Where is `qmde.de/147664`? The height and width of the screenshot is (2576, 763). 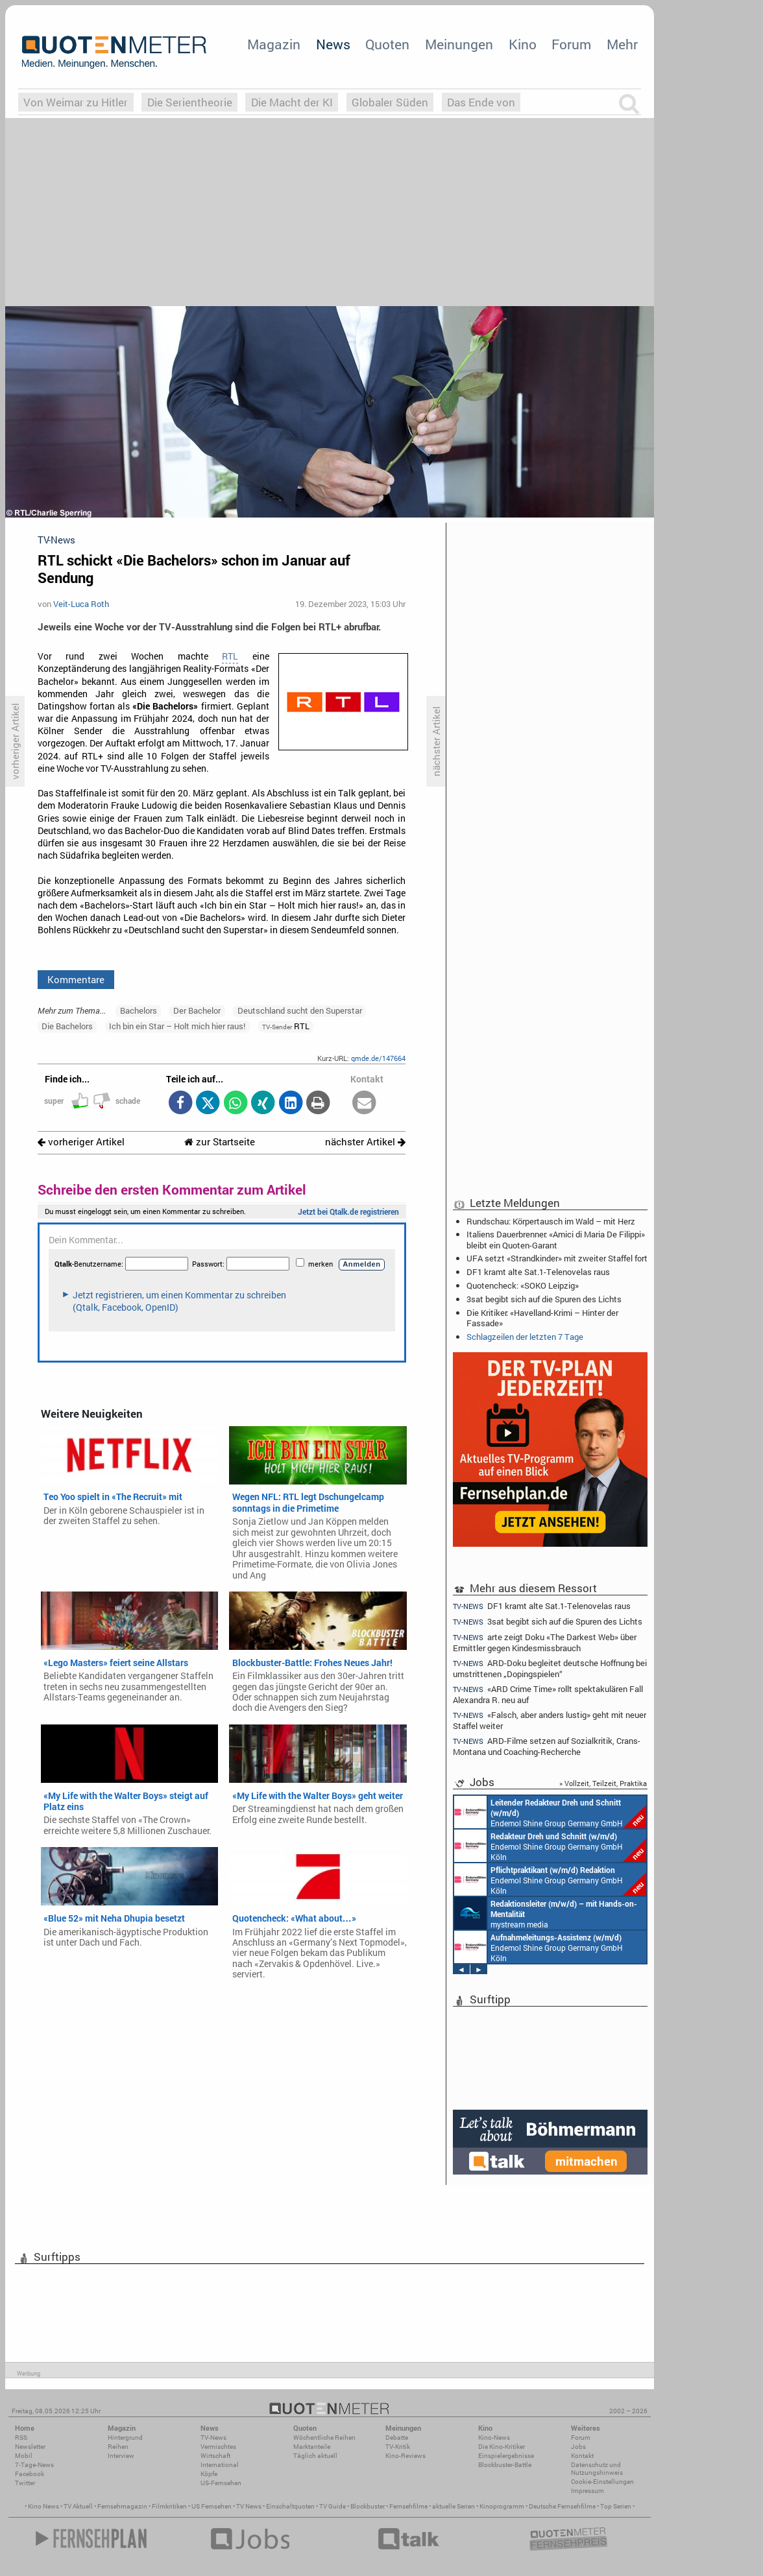
qmde.de/147664 is located at coordinates (378, 1058).